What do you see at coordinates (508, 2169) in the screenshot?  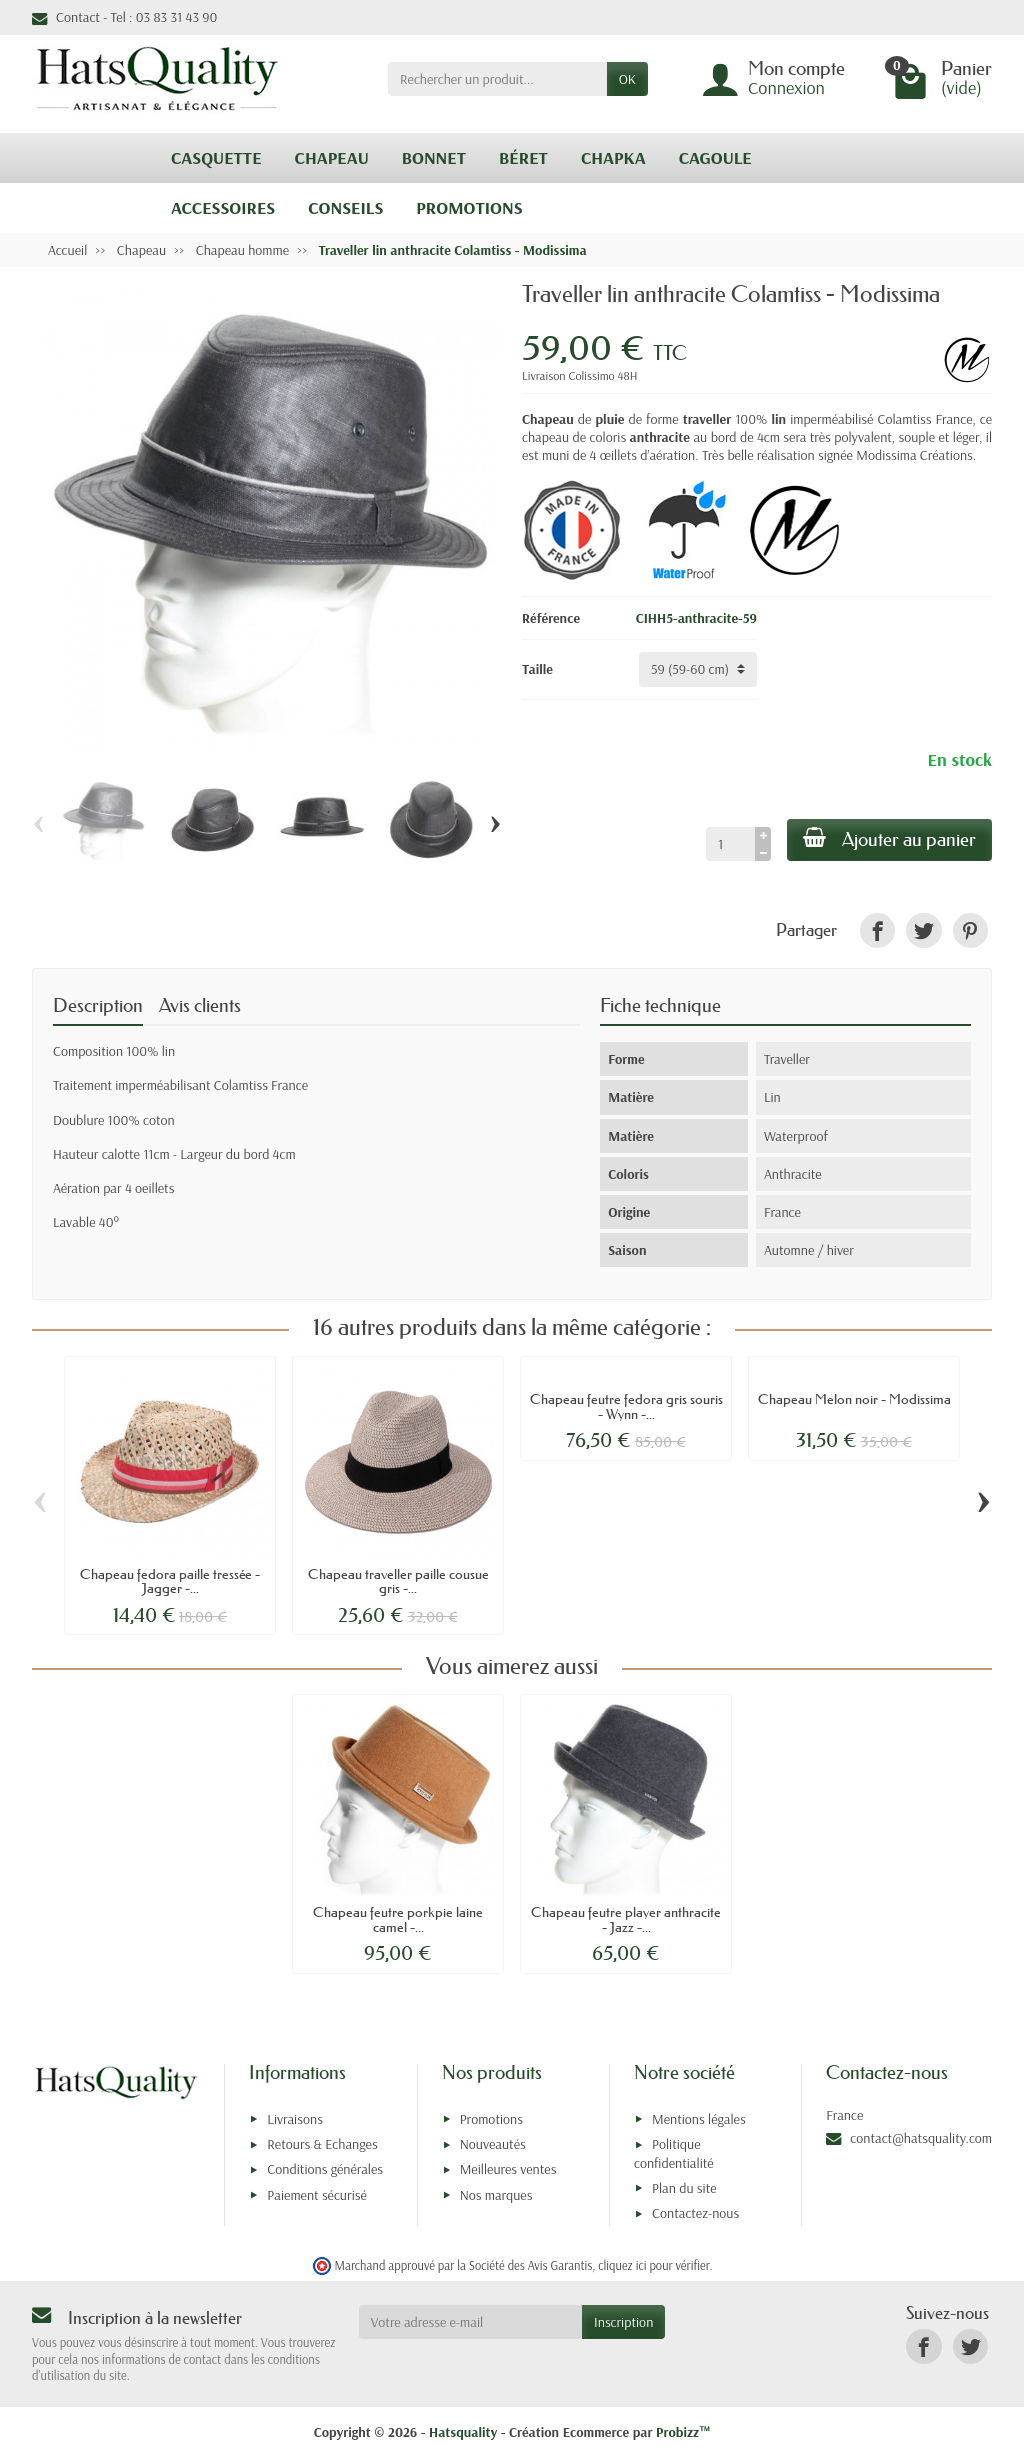 I see `Meilleures ventes` at bounding box center [508, 2169].